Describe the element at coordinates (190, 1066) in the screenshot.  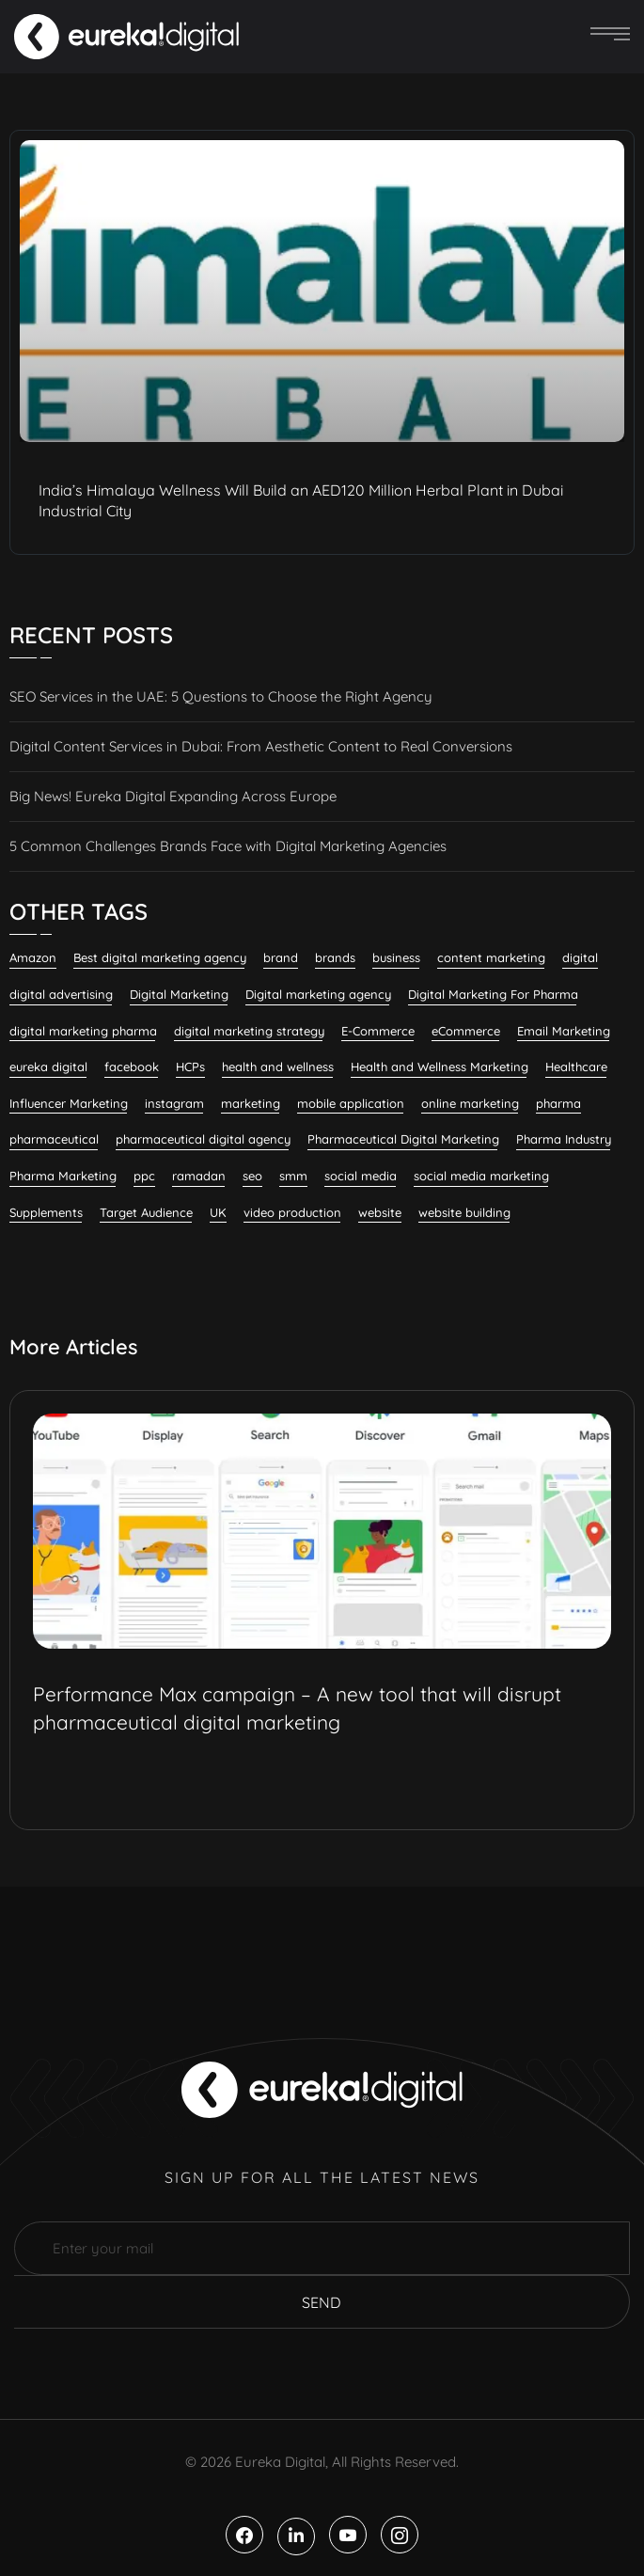
I see `HCPs [HCPs (7 items)]` at that location.